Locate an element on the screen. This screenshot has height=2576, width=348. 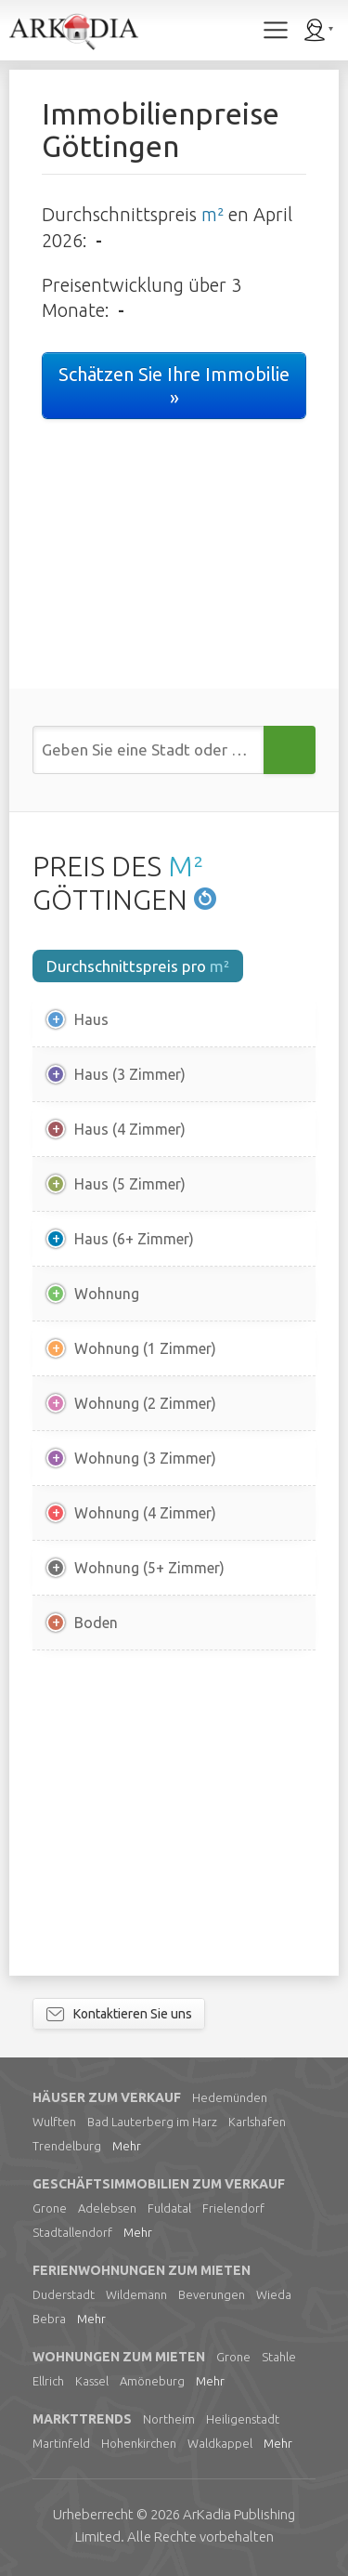
Hohenkirchen is located at coordinates (138, 2443).